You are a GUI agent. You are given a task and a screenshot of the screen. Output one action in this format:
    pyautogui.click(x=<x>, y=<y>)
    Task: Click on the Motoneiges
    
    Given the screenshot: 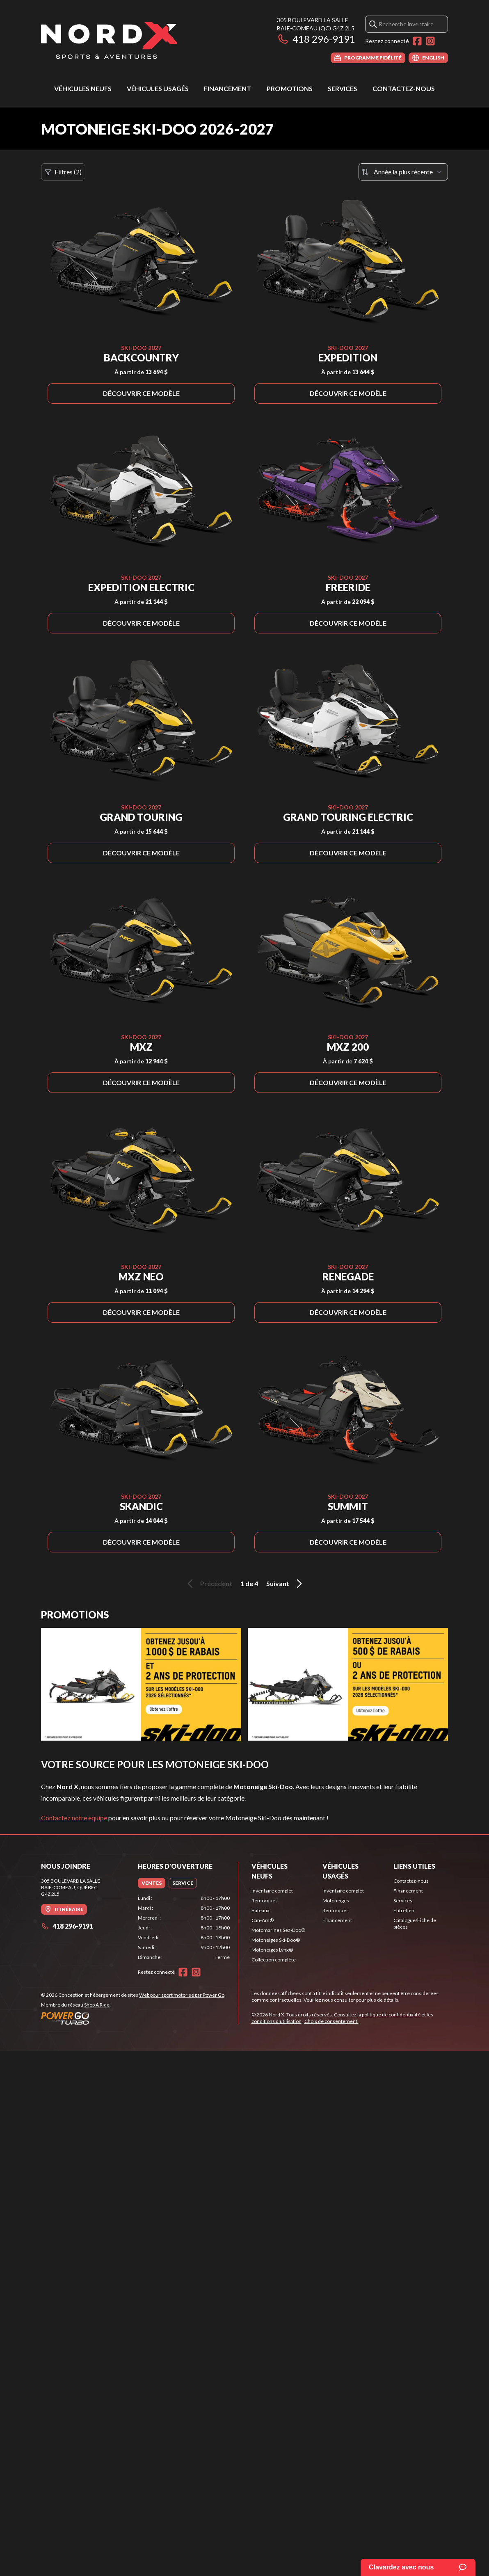 What is the action you would take?
    pyautogui.click(x=335, y=1900)
    